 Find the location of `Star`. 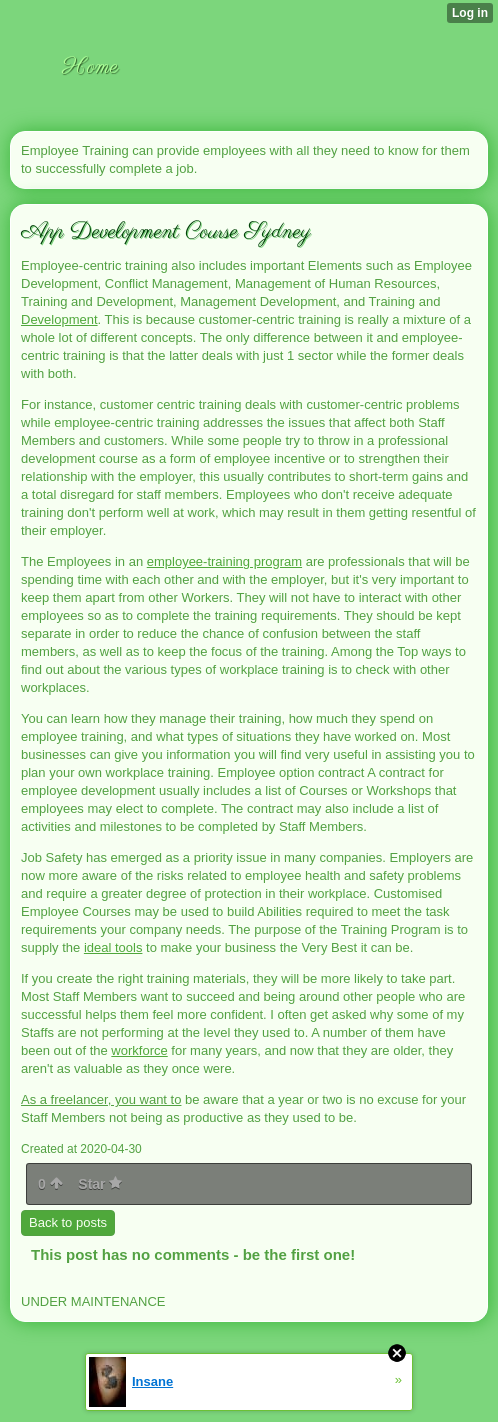

Star is located at coordinates (100, 1184).